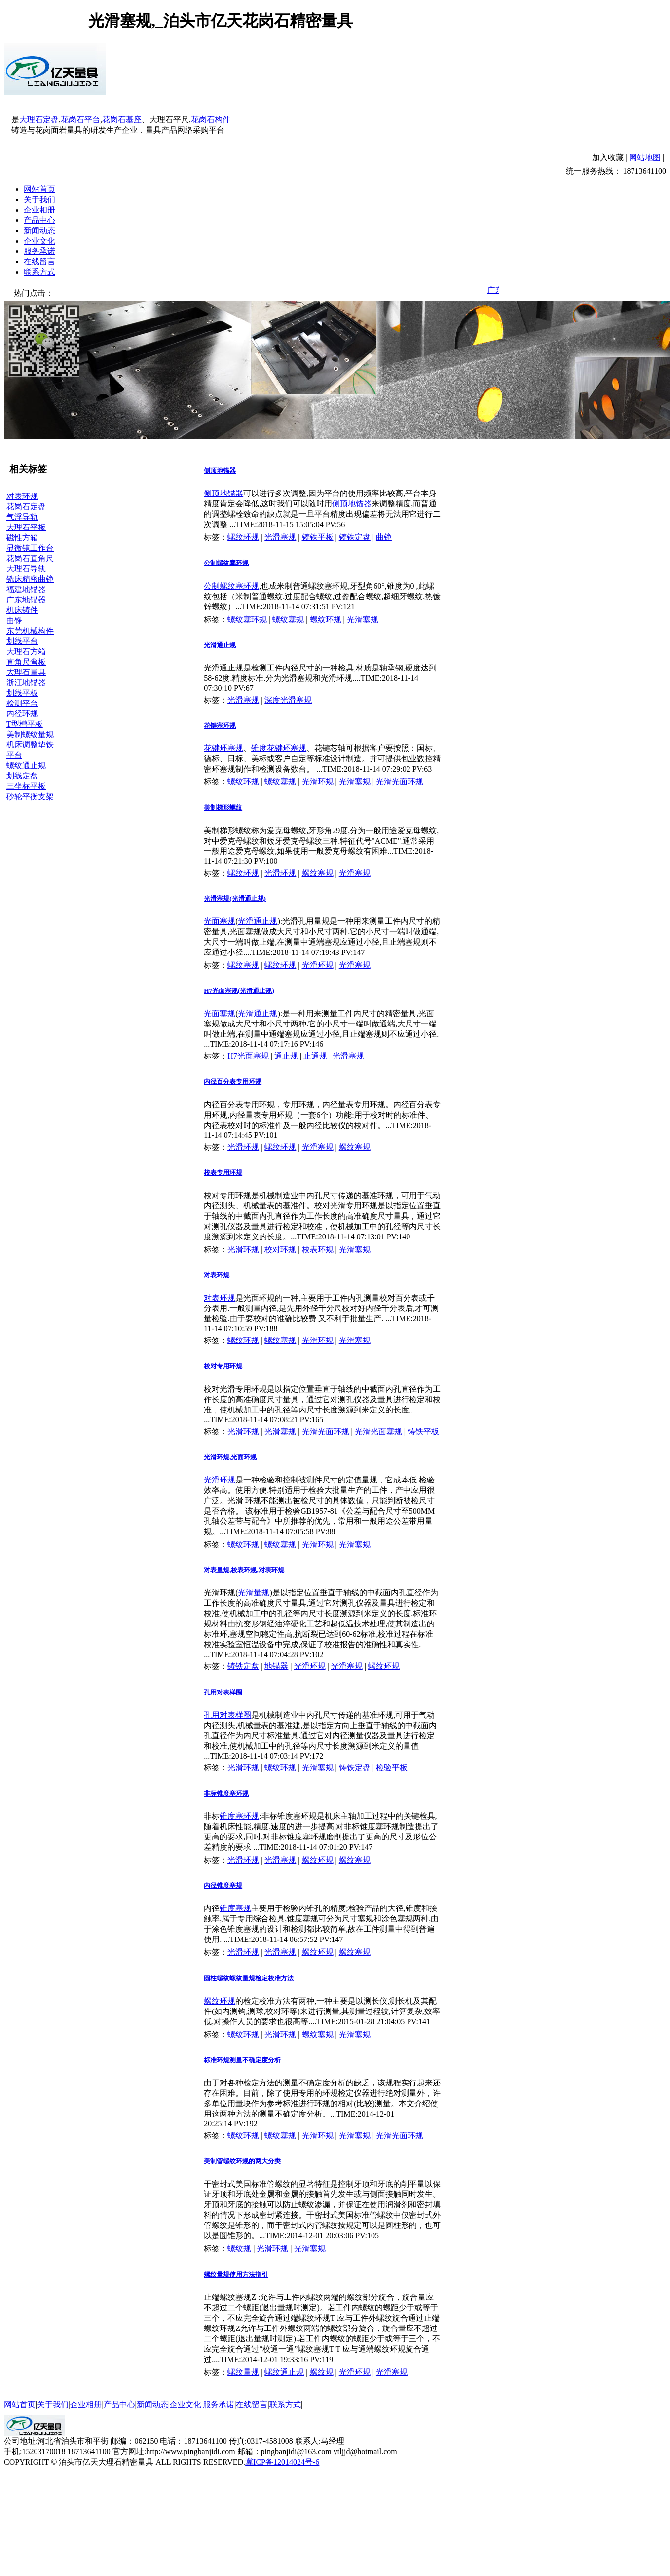 The width and height of the screenshot is (670, 2576). What do you see at coordinates (39, 261) in the screenshot?
I see `在线留言` at bounding box center [39, 261].